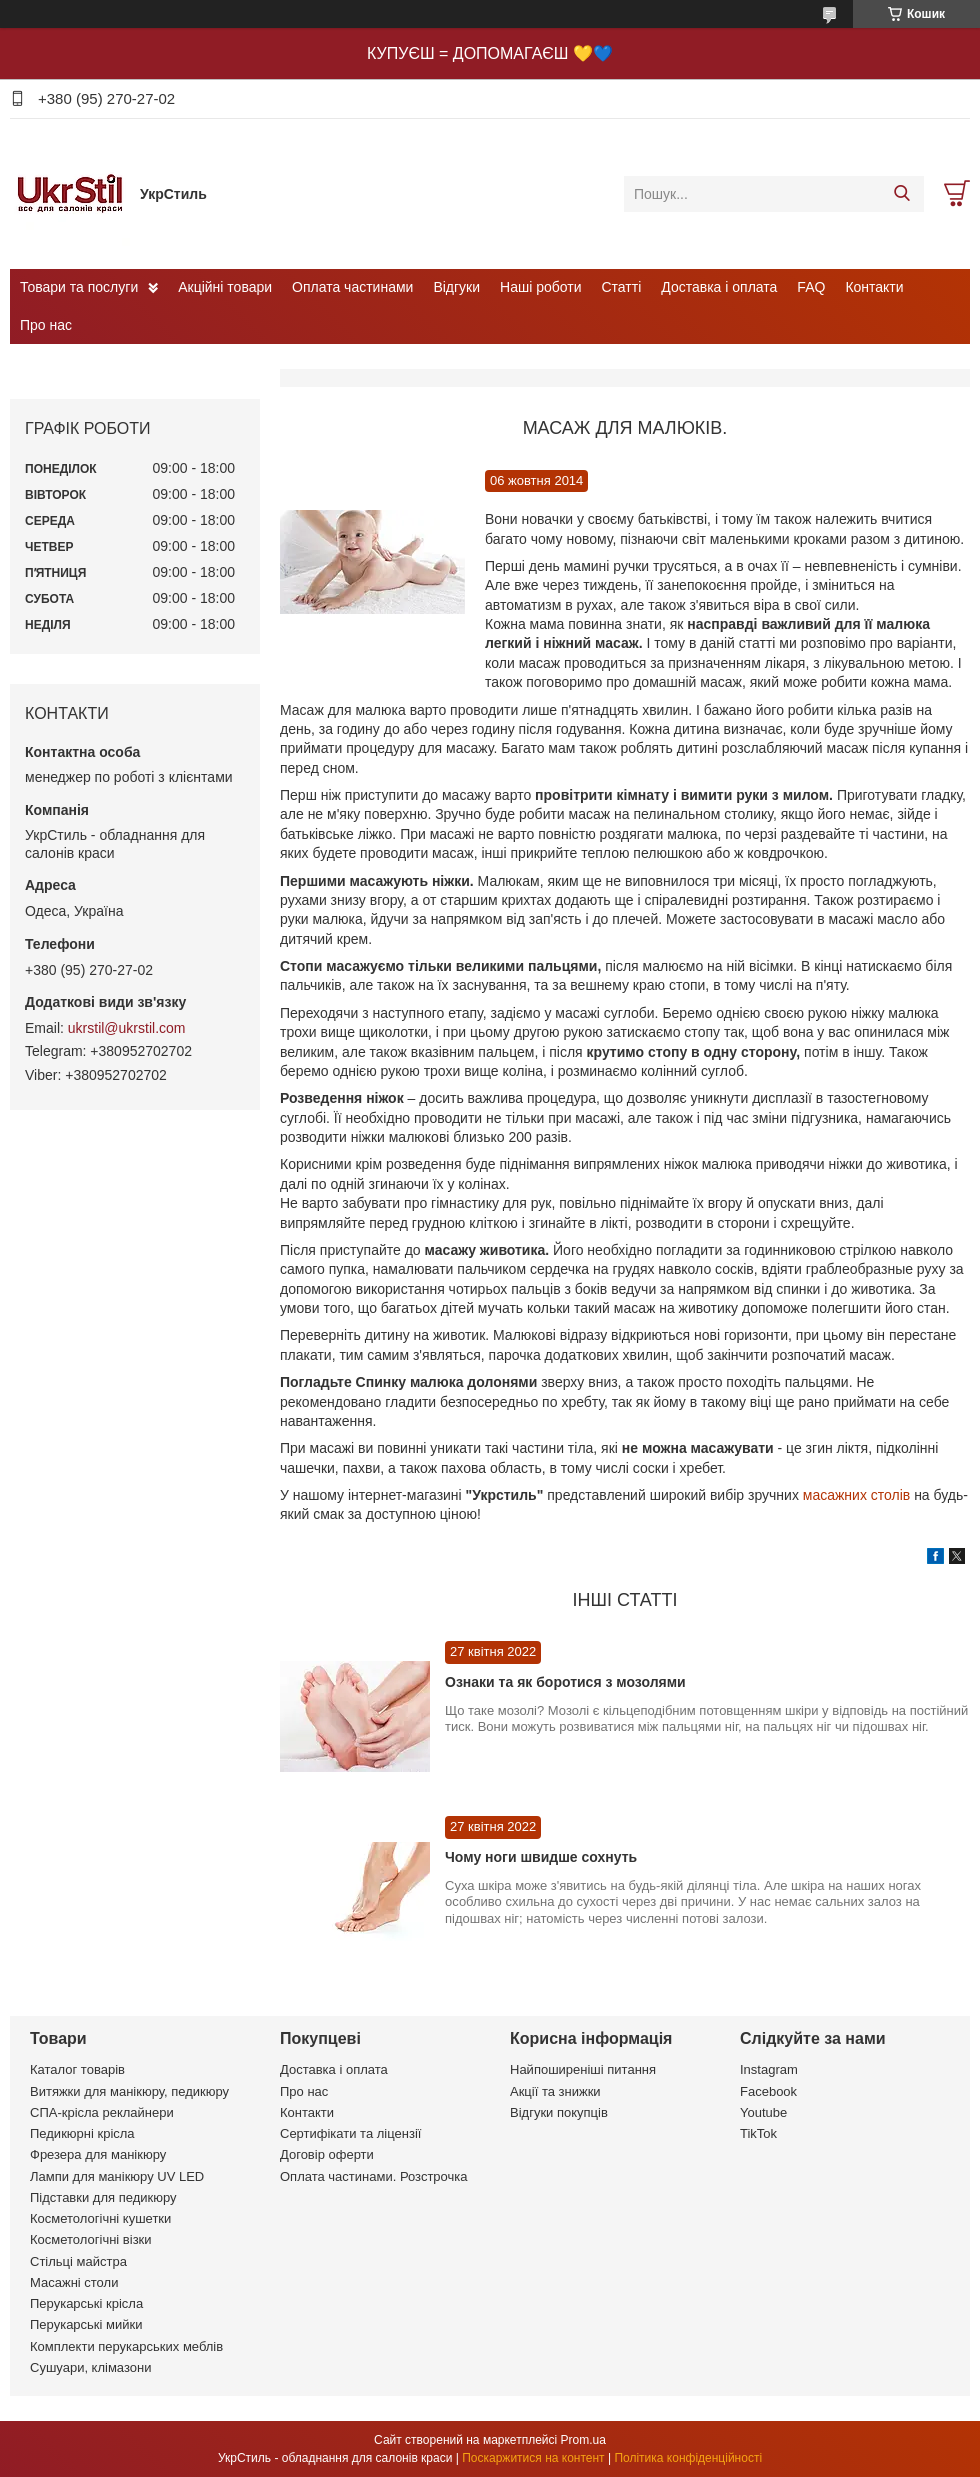 The height and width of the screenshot is (2477, 980). I want to click on Перукарські мийки, so click(86, 2324).